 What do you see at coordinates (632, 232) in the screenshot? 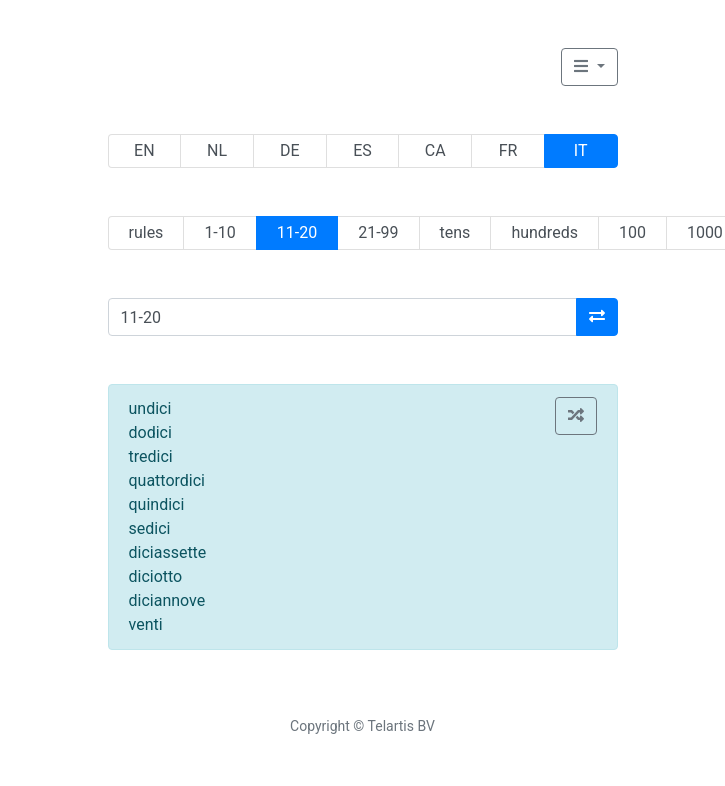
I see `100` at bounding box center [632, 232].